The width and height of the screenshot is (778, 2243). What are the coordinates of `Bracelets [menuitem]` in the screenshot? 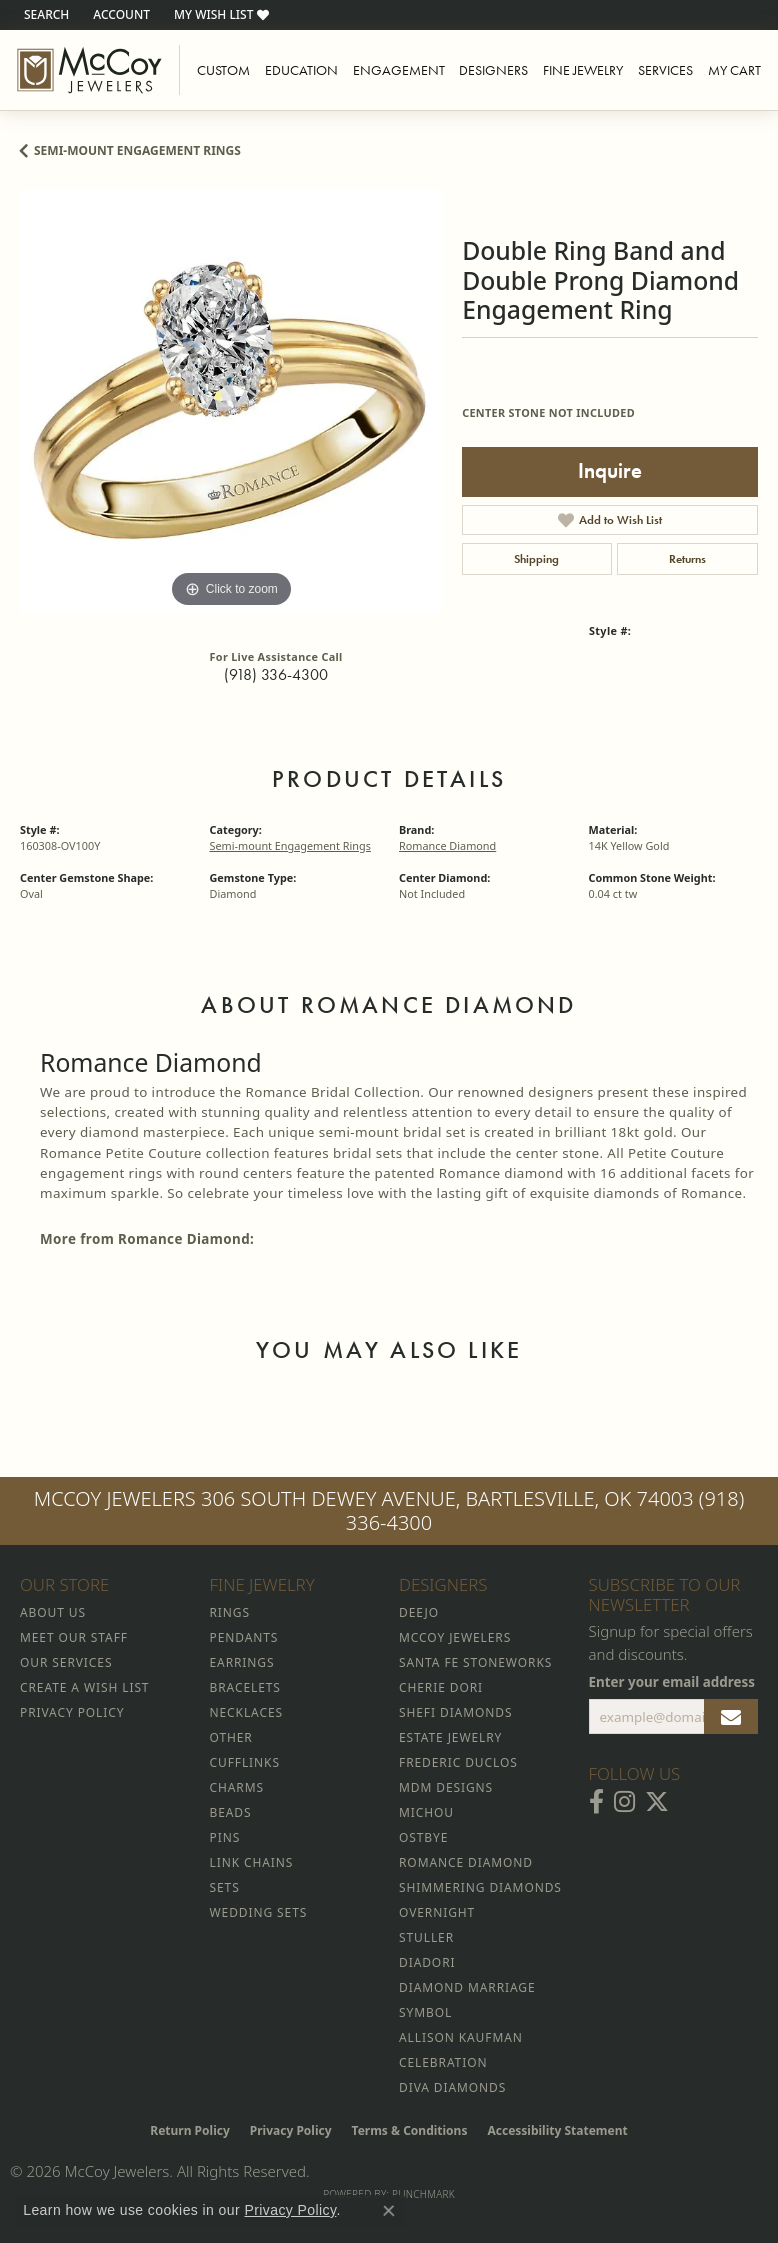 It's located at (245, 1687).